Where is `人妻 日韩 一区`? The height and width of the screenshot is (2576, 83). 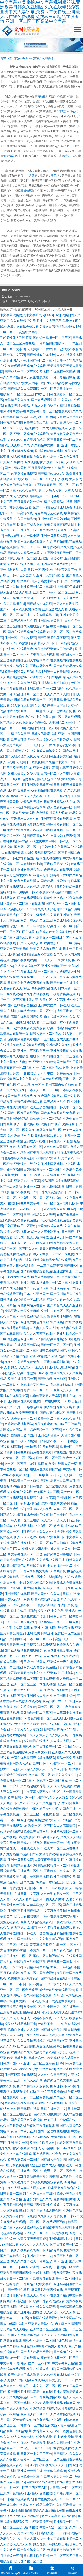
人妻 日韩 一区 is located at coordinates (30, 569).